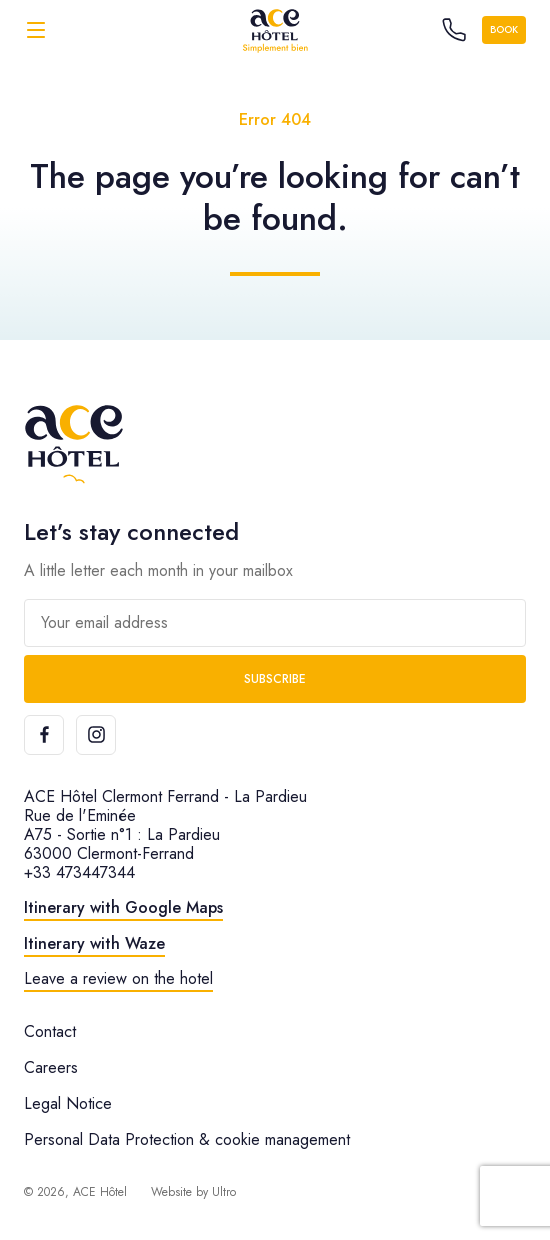 The height and width of the screenshot is (1240, 550). I want to click on Subscribe, so click(275, 679).